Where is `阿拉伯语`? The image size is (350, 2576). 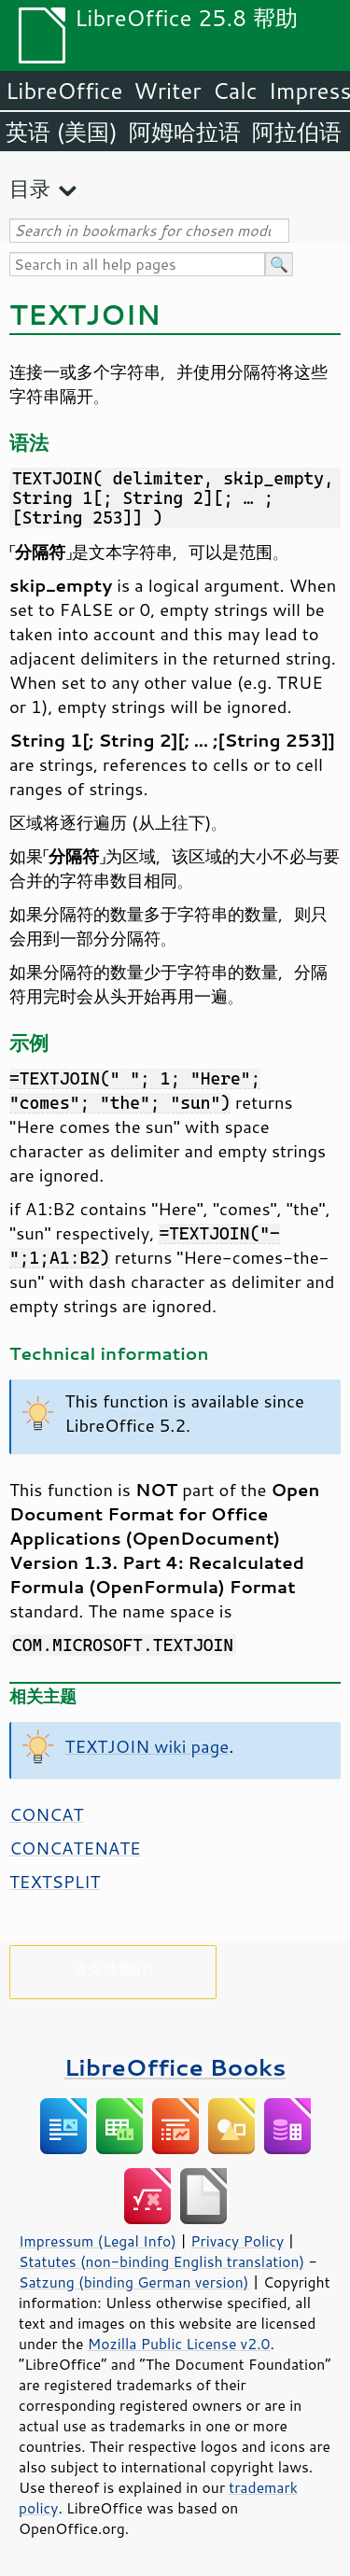 阿拉伯语 is located at coordinates (297, 131).